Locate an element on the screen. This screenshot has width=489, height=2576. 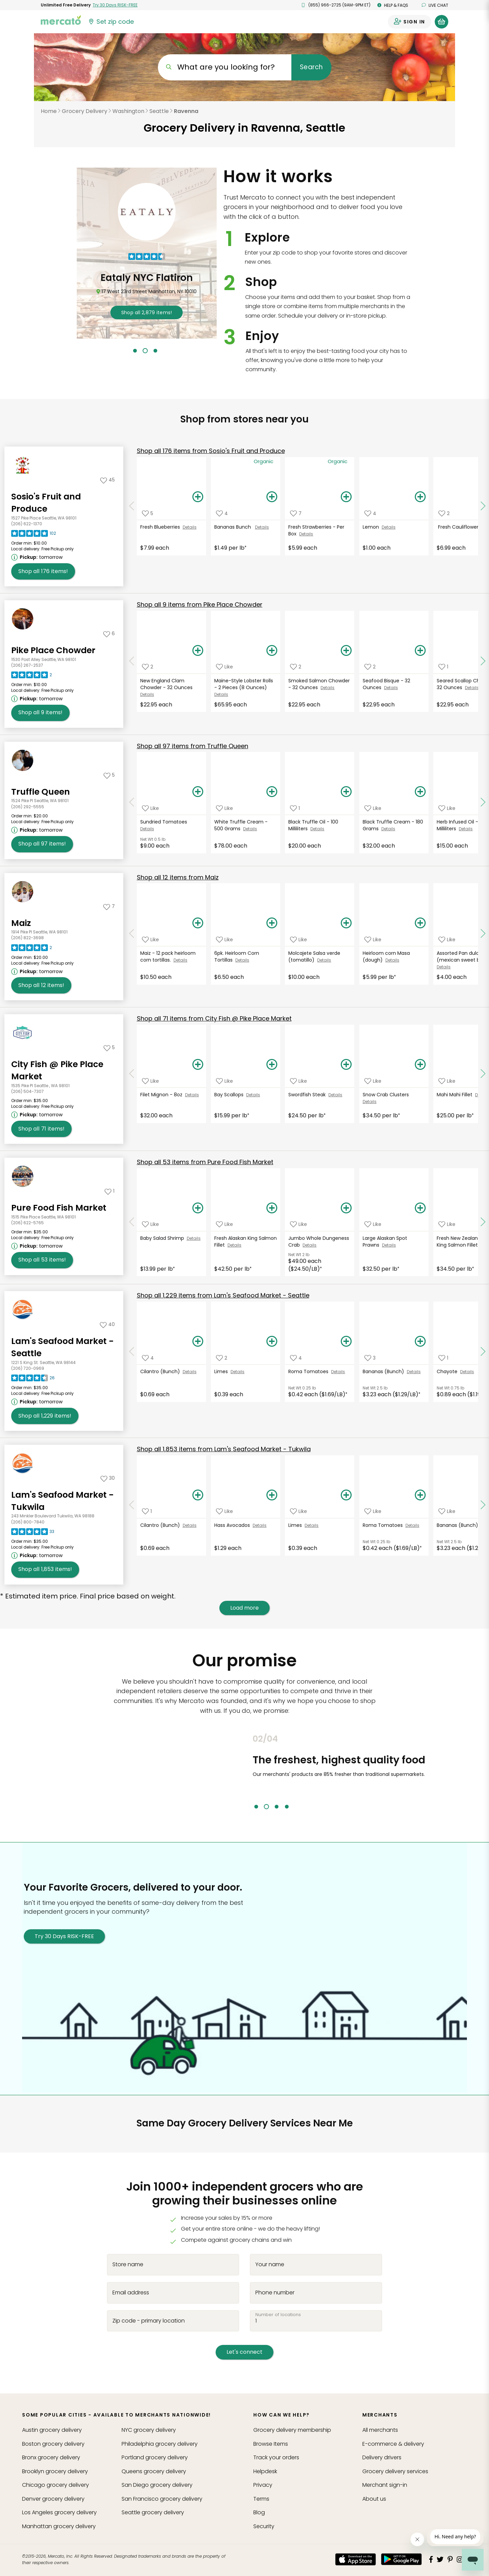
3 [tab] is located at coordinates (155, 351).